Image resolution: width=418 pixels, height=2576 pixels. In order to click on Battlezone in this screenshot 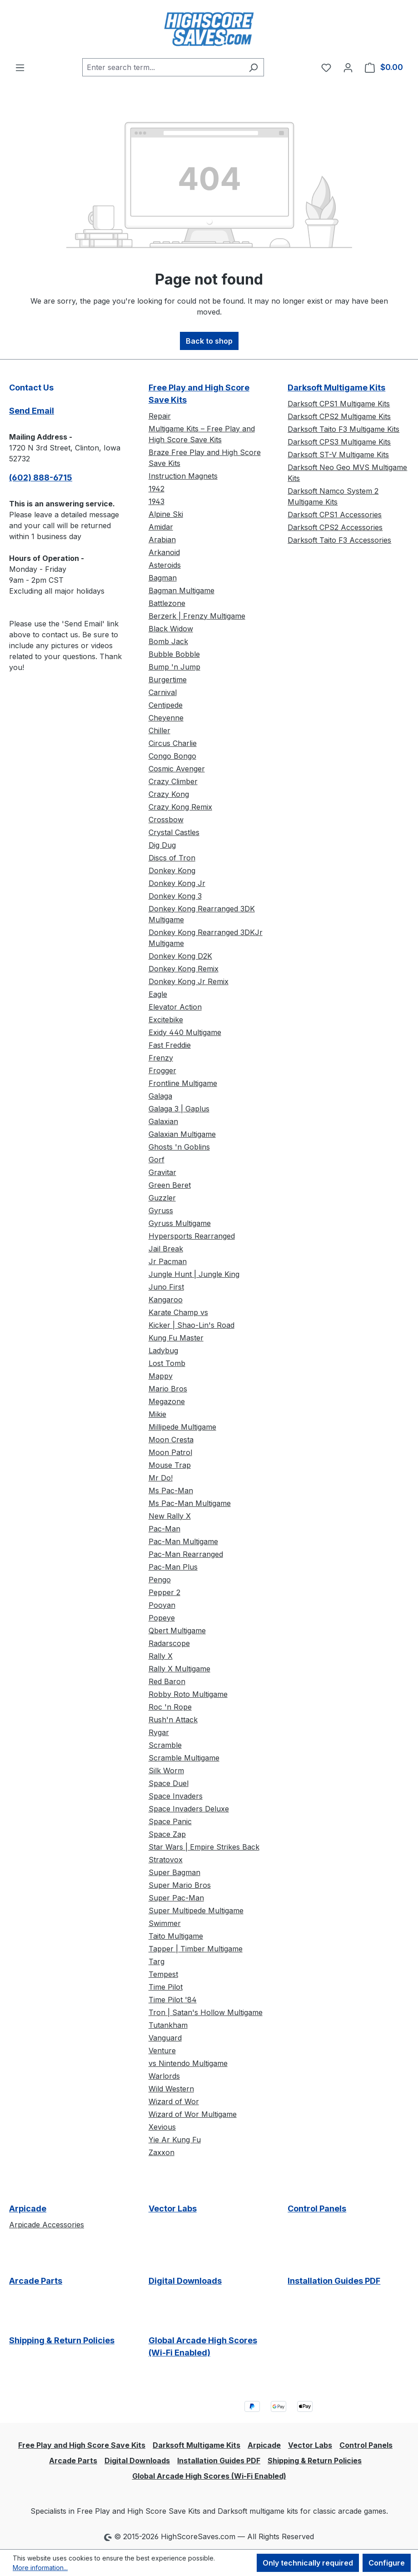, I will do `click(167, 603)`.